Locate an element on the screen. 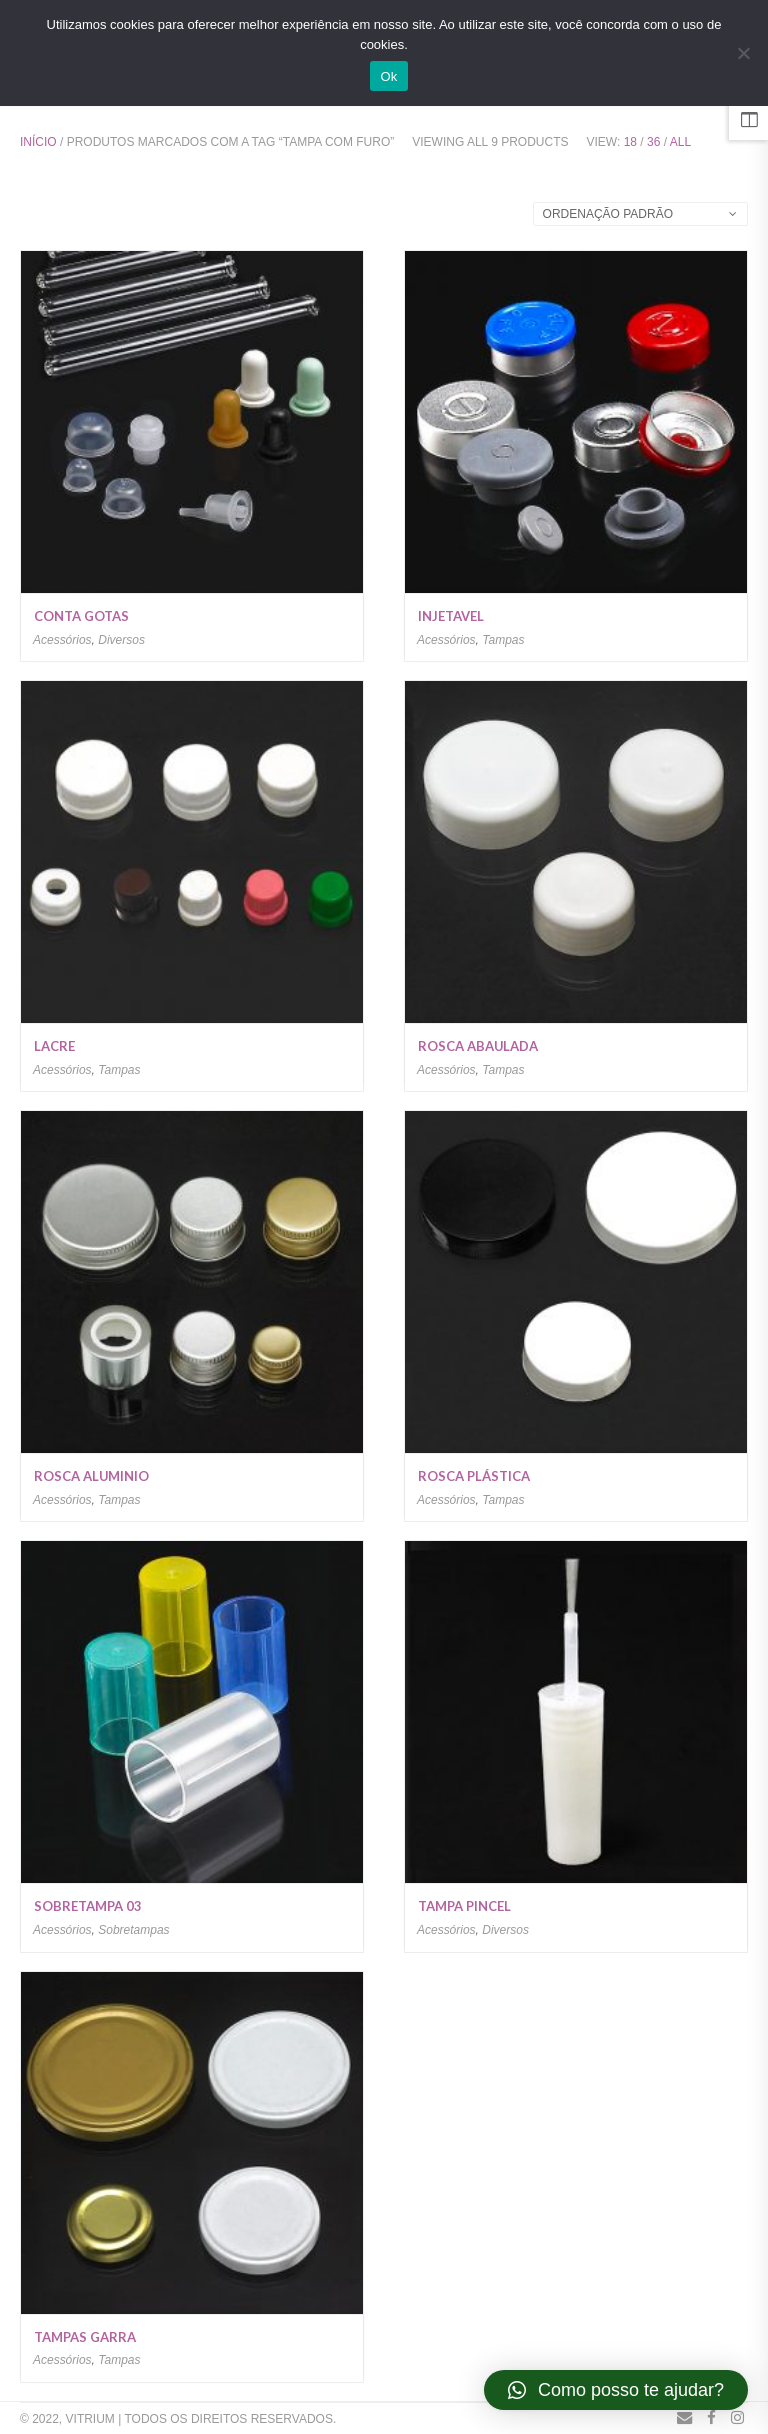 The image size is (768, 2434). Rosca Abaulada is located at coordinates (478, 1046).